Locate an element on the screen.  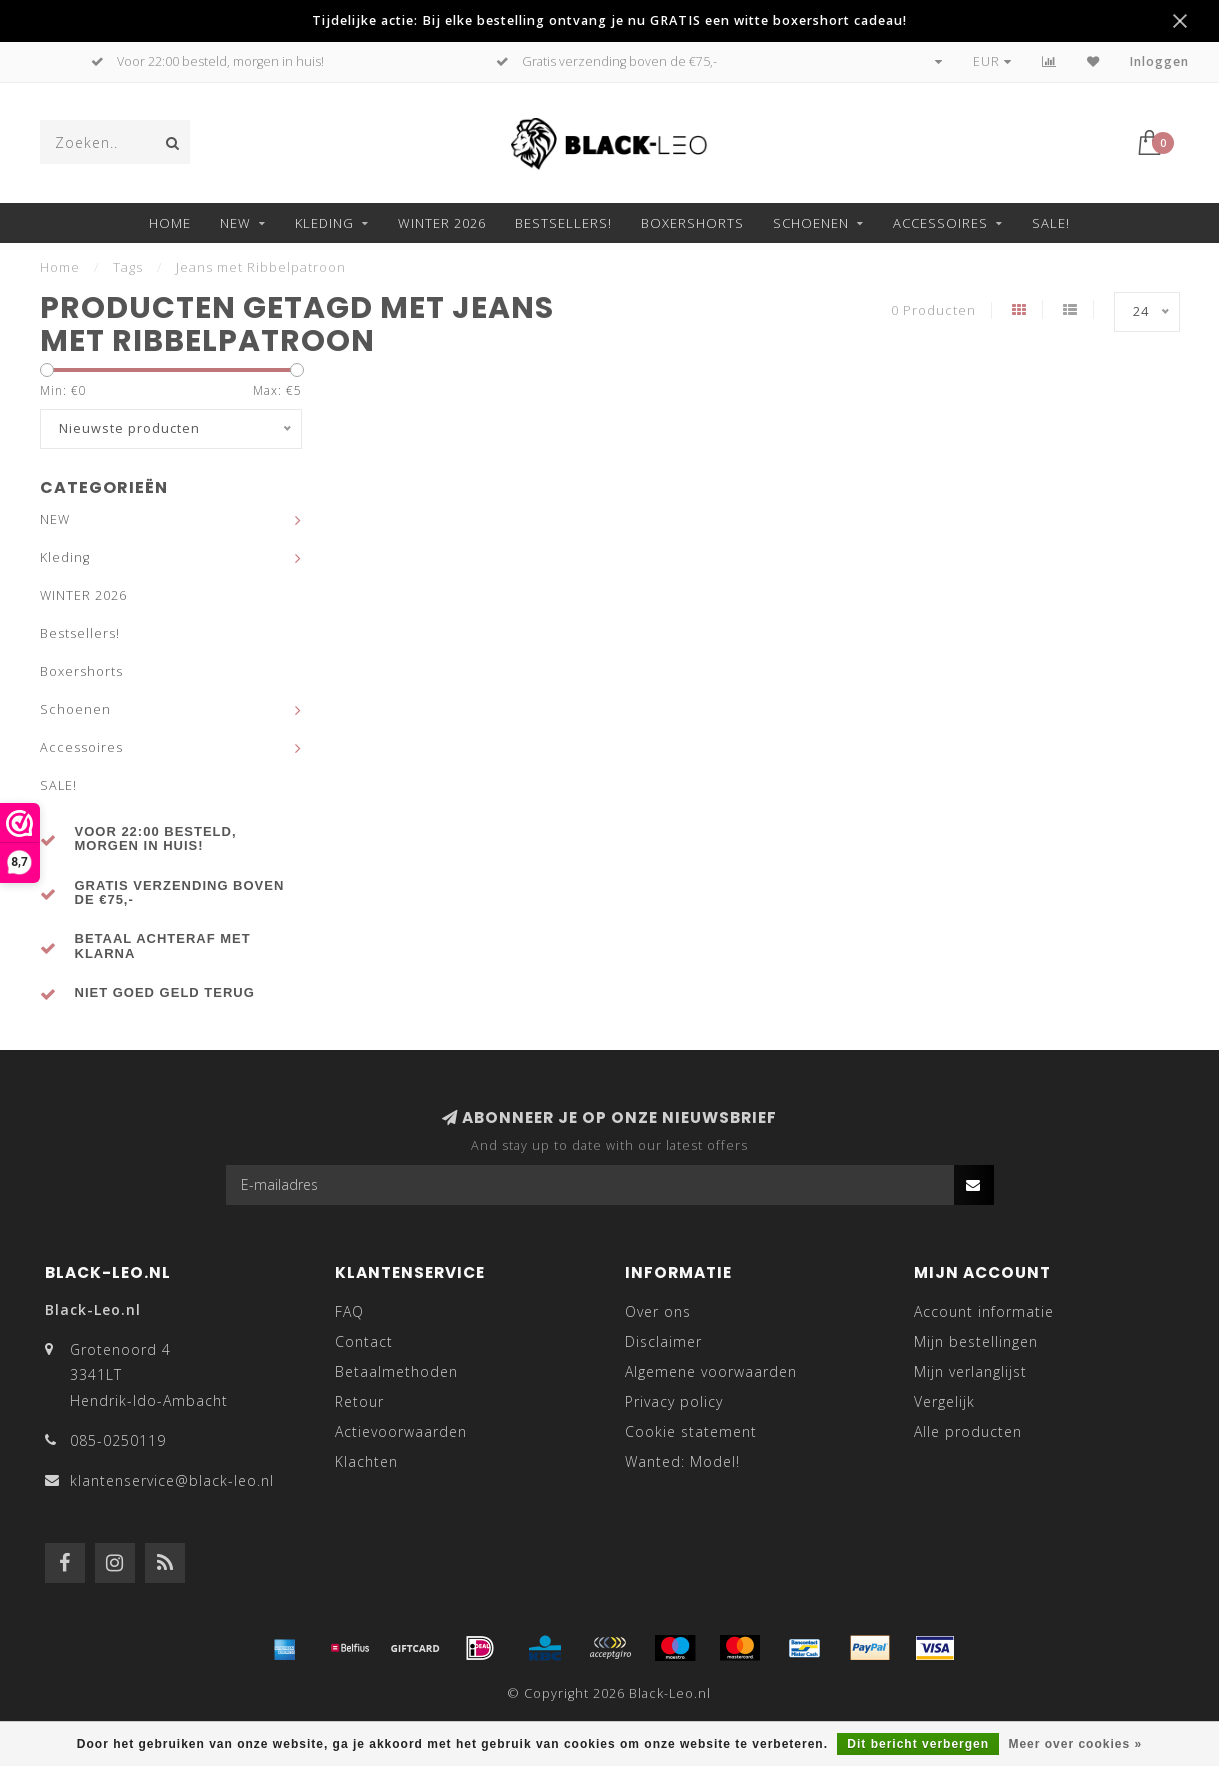
Account informatie is located at coordinates (984, 1311).